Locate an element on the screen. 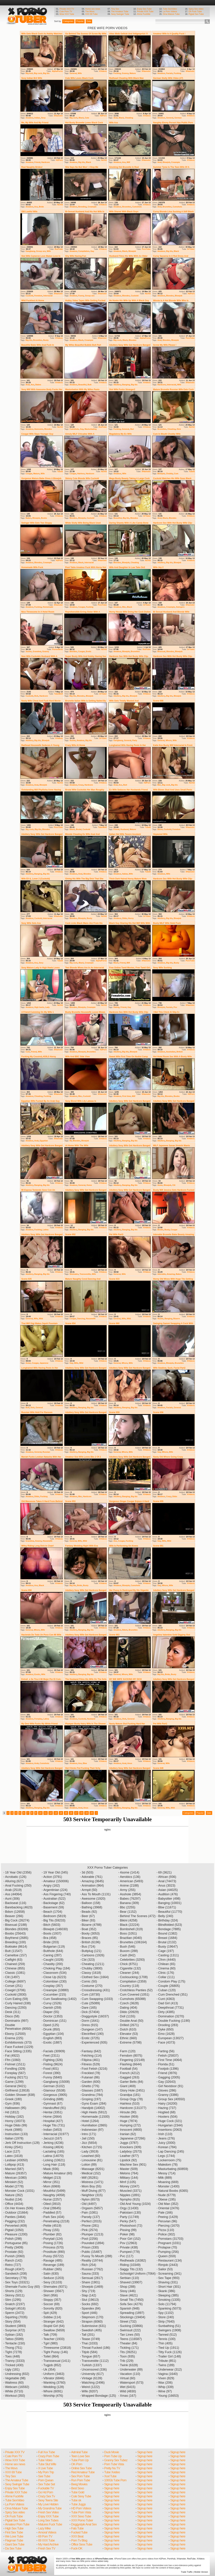 This screenshot has height=2576, width=215. Black is located at coordinates (81, 118).